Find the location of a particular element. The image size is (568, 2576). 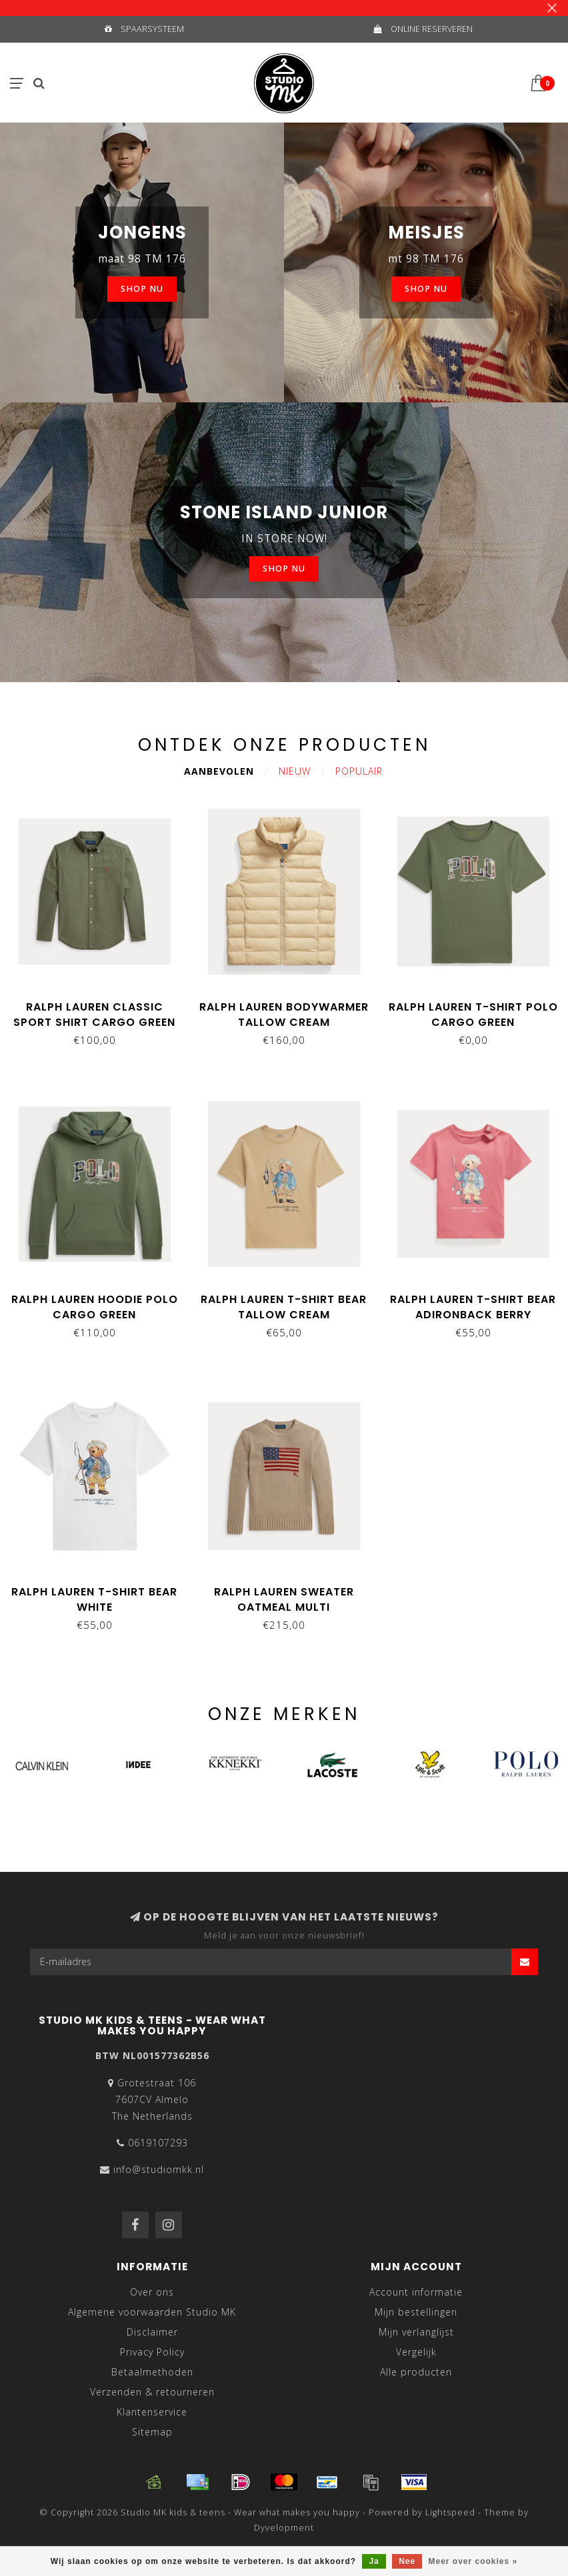

Ralph Lauren T-shirt bear white is located at coordinates (94, 1599).